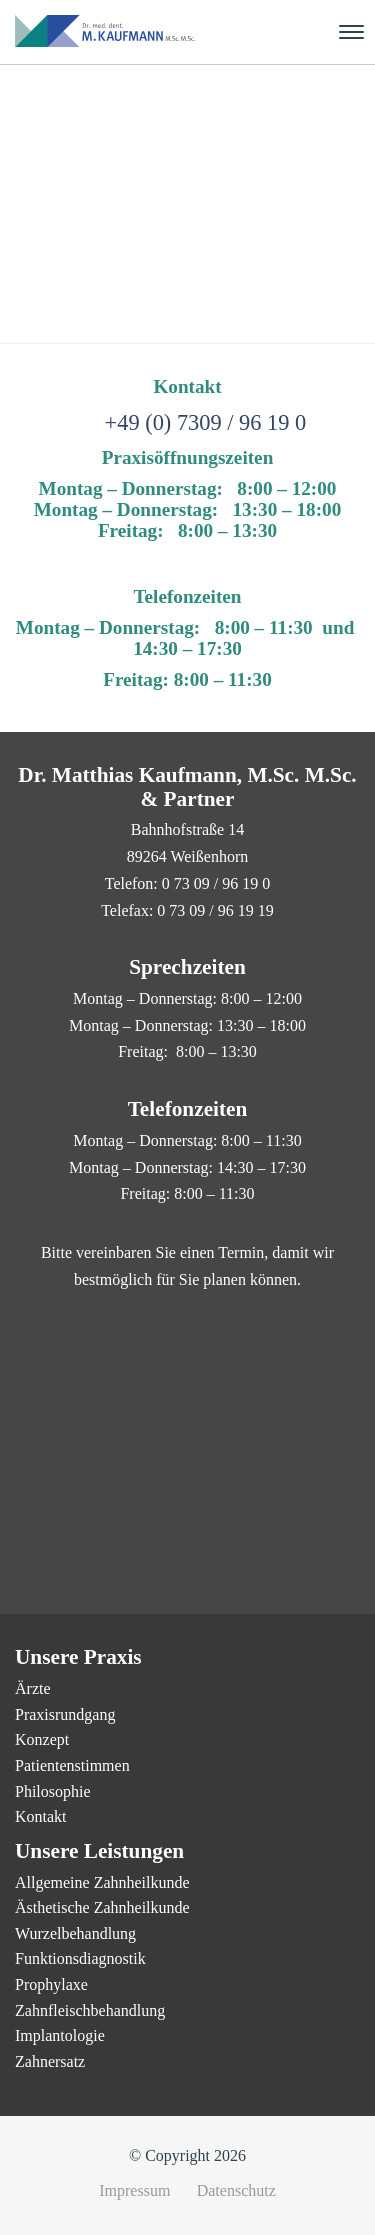  Describe the element at coordinates (236, 2190) in the screenshot. I see `Datenschutz` at that location.